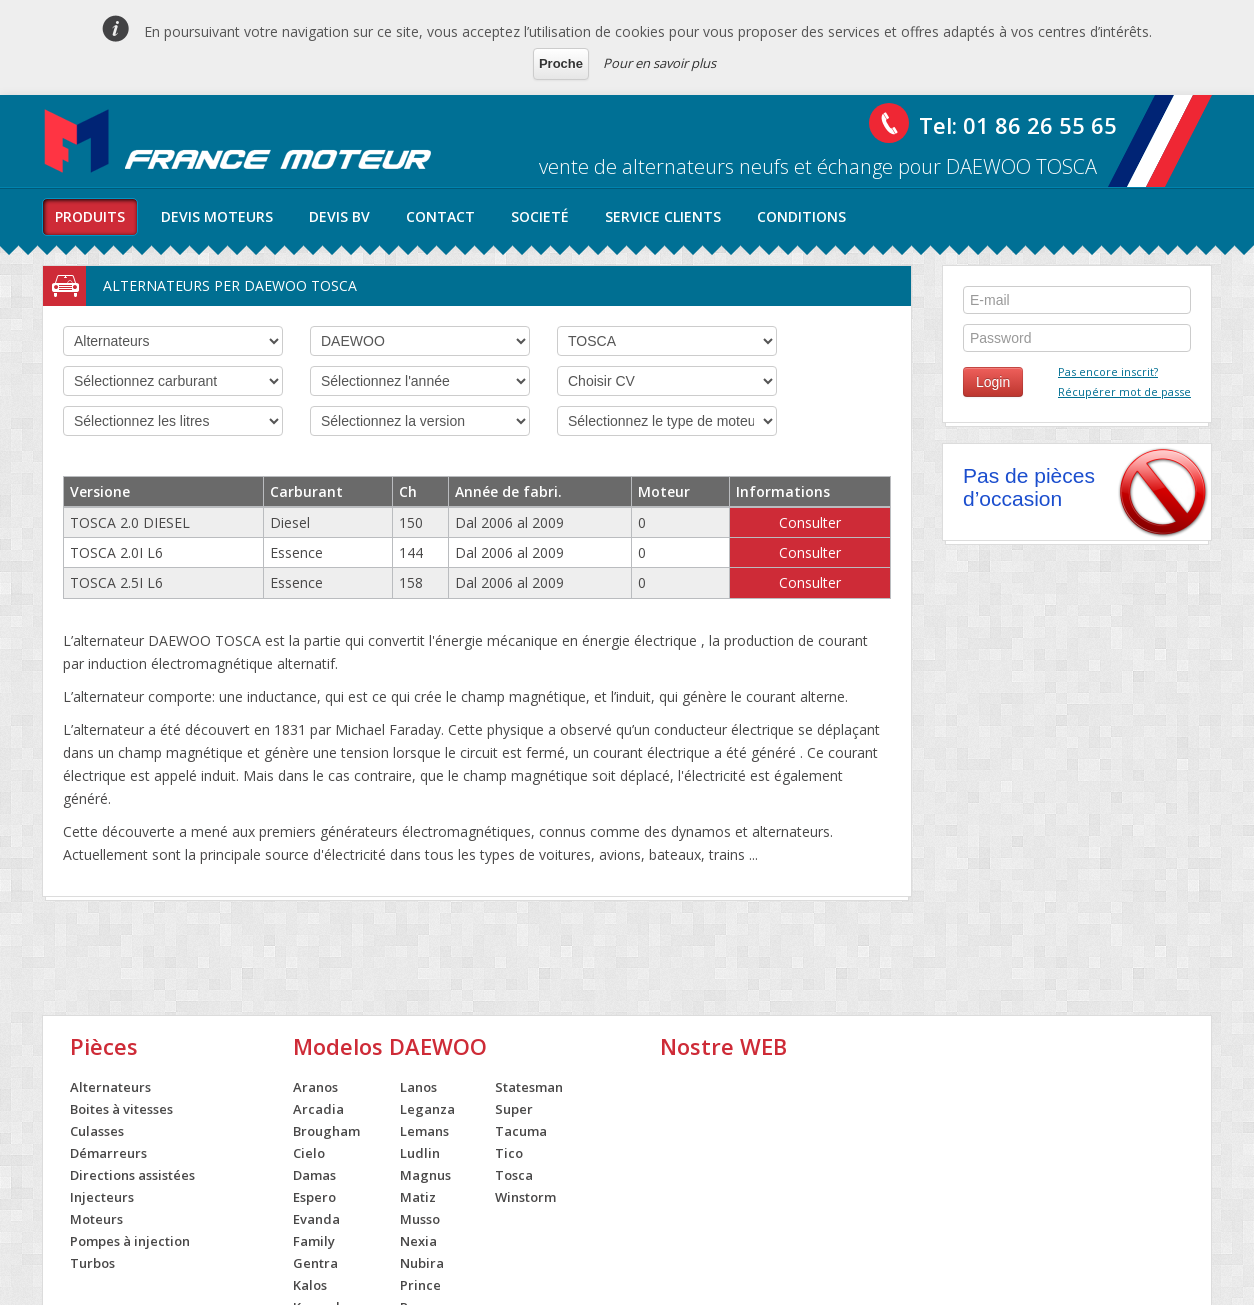 The height and width of the screenshot is (1305, 1254). What do you see at coordinates (108, 1153) in the screenshot?
I see `Démarreurs` at bounding box center [108, 1153].